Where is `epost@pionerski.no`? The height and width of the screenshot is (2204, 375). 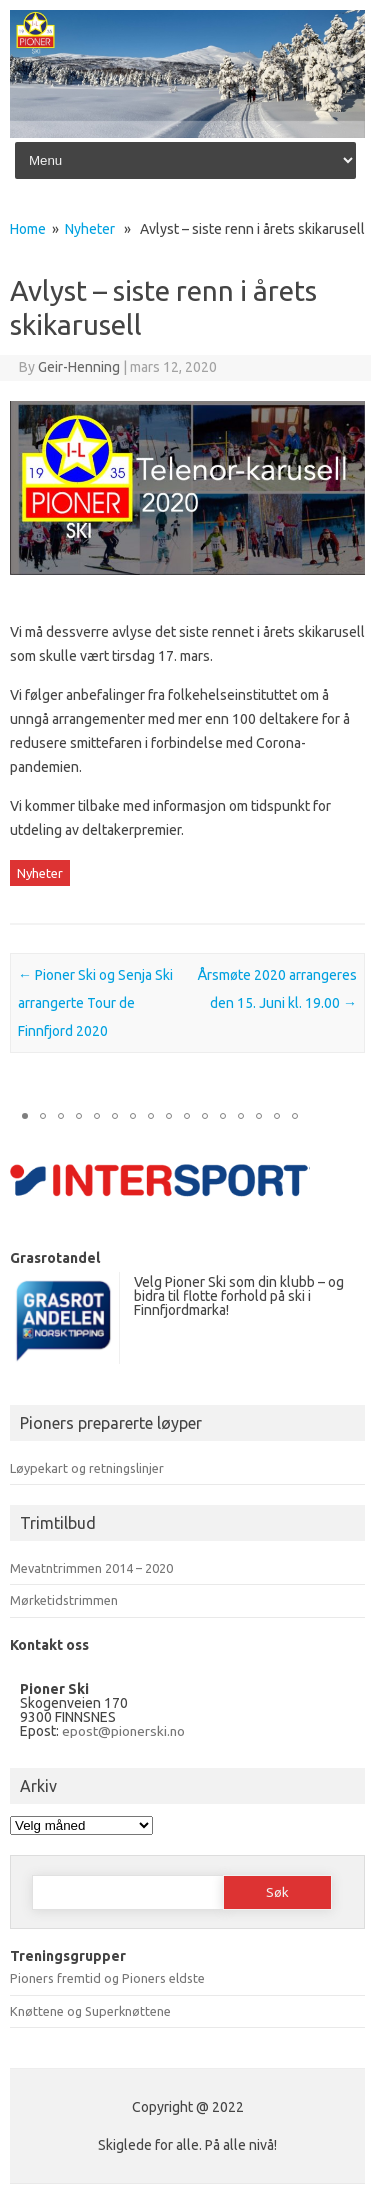 epost@pionerski.no is located at coordinates (123, 1731).